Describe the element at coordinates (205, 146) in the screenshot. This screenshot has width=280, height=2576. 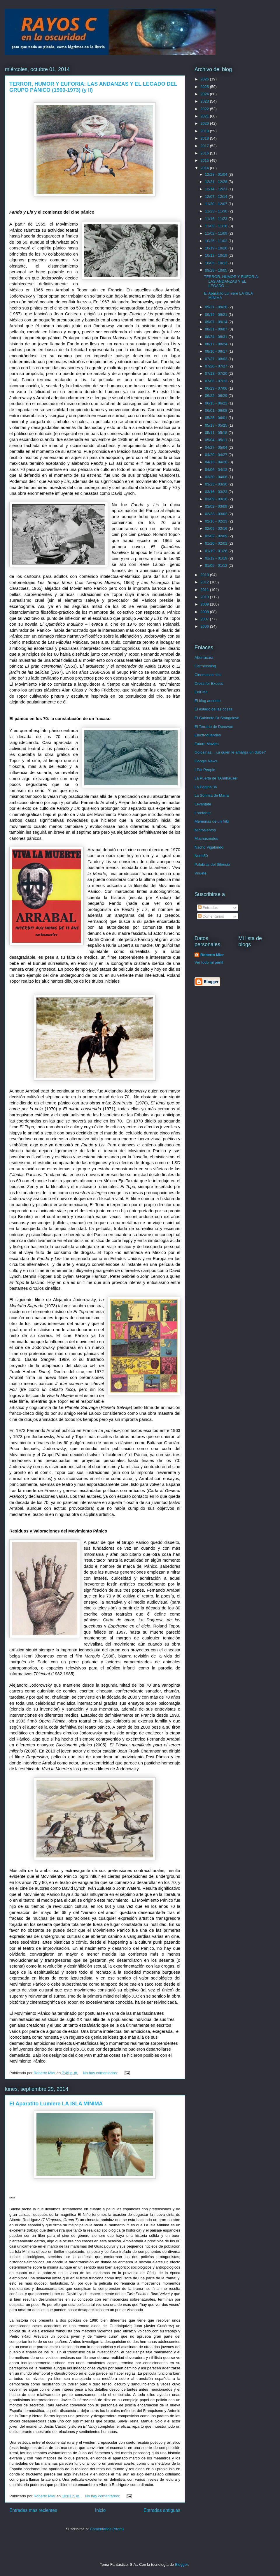
I see `2017` at that location.